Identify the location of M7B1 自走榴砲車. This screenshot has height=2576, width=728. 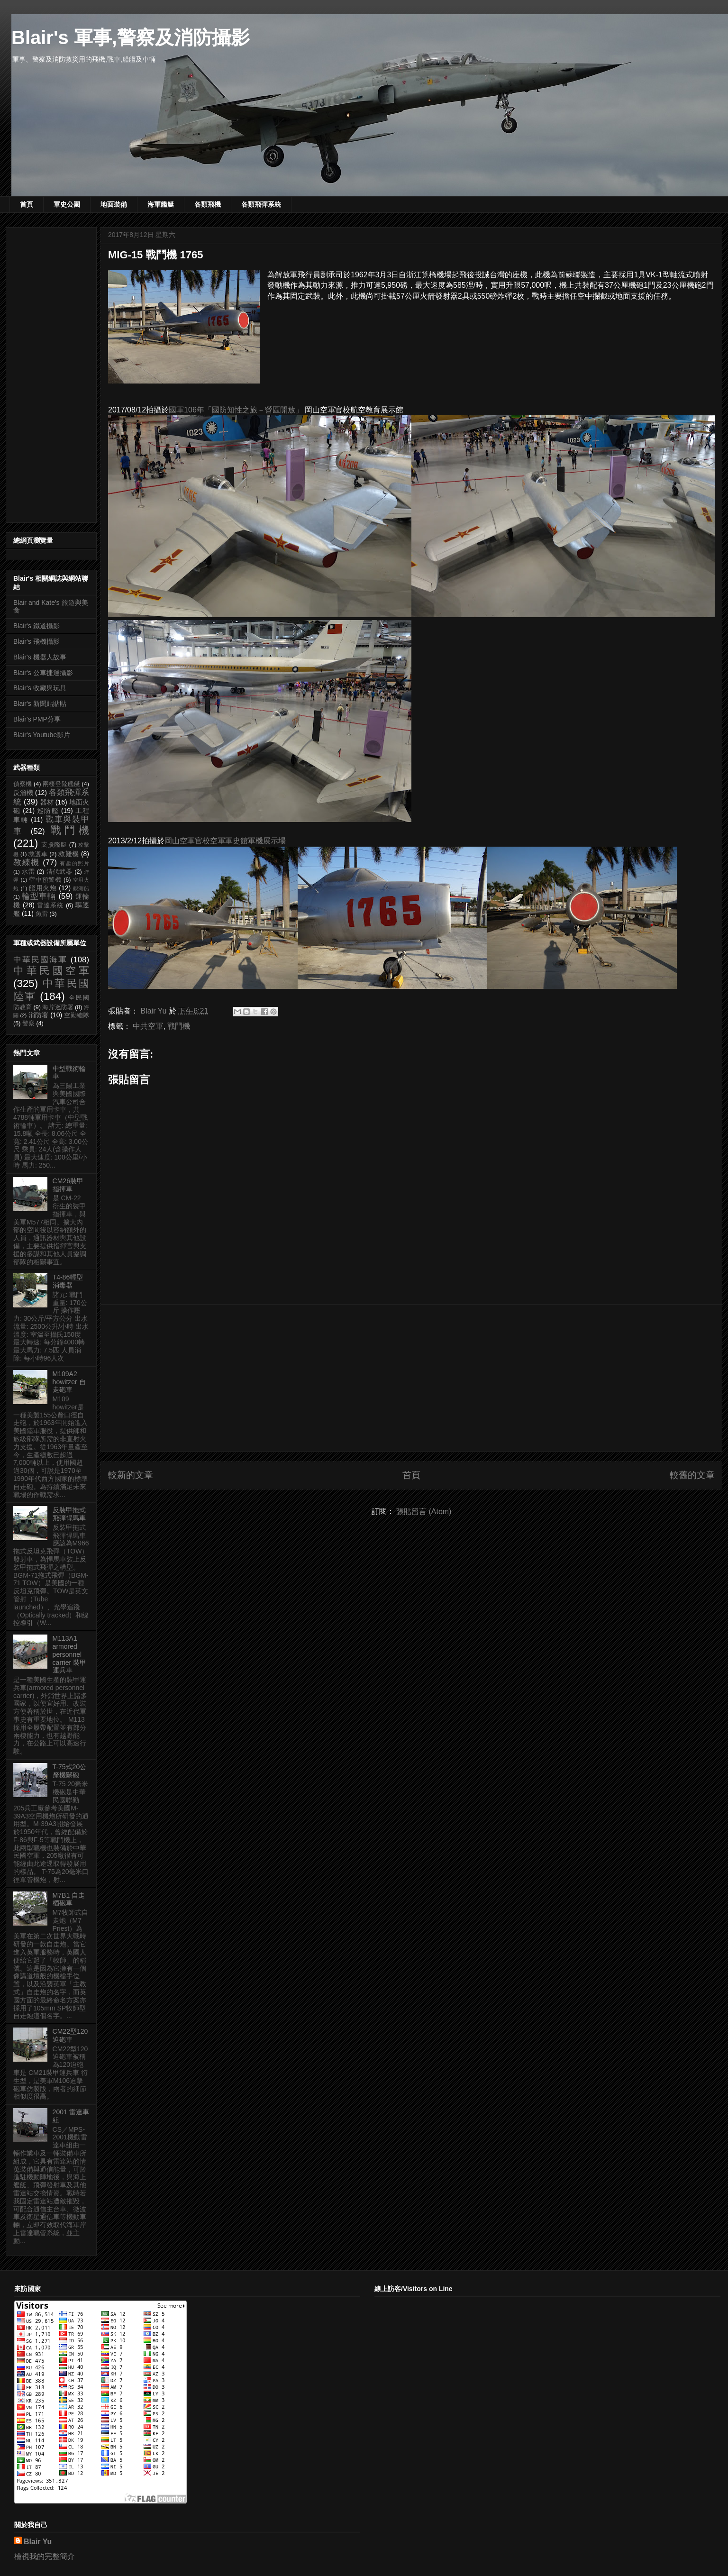
(69, 1899).